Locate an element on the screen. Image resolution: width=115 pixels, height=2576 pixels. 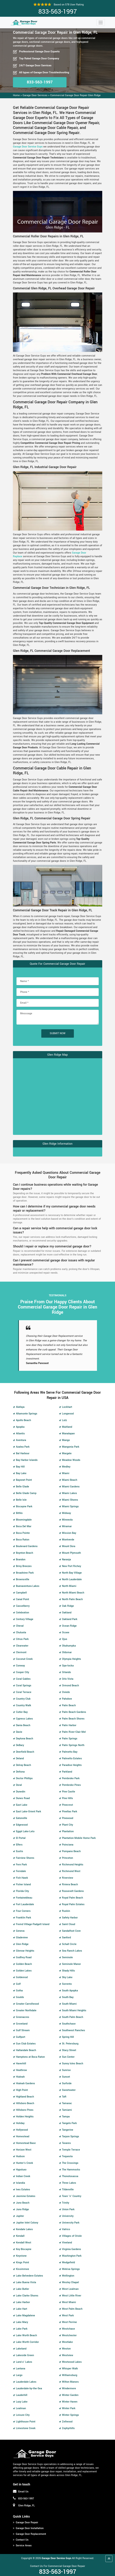
Lake Hart is located at coordinates (21, 2309).